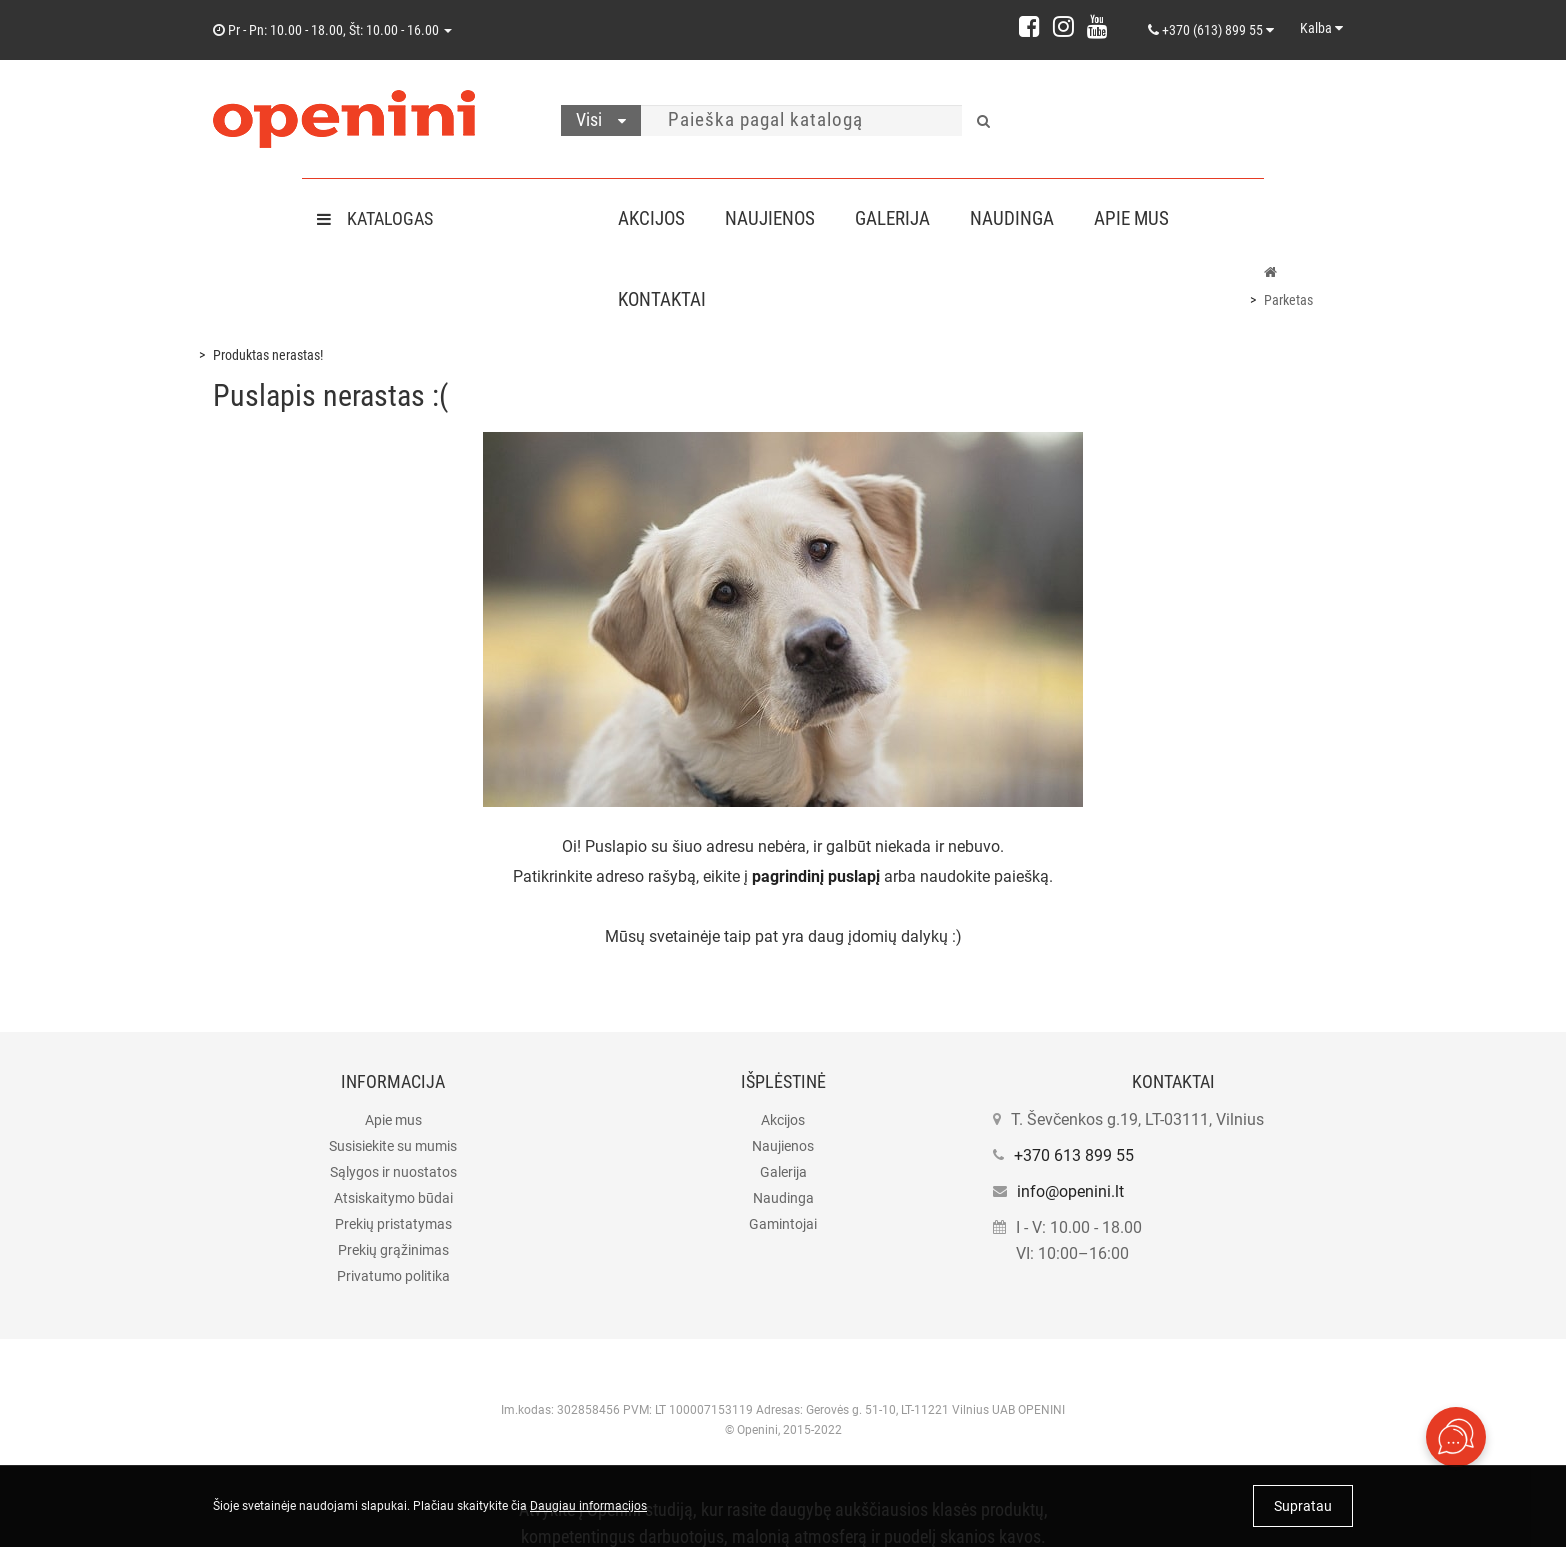 The width and height of the screenshot is (1566, 1547). I want to click on info@openini.lt, so click(1070, 1191).